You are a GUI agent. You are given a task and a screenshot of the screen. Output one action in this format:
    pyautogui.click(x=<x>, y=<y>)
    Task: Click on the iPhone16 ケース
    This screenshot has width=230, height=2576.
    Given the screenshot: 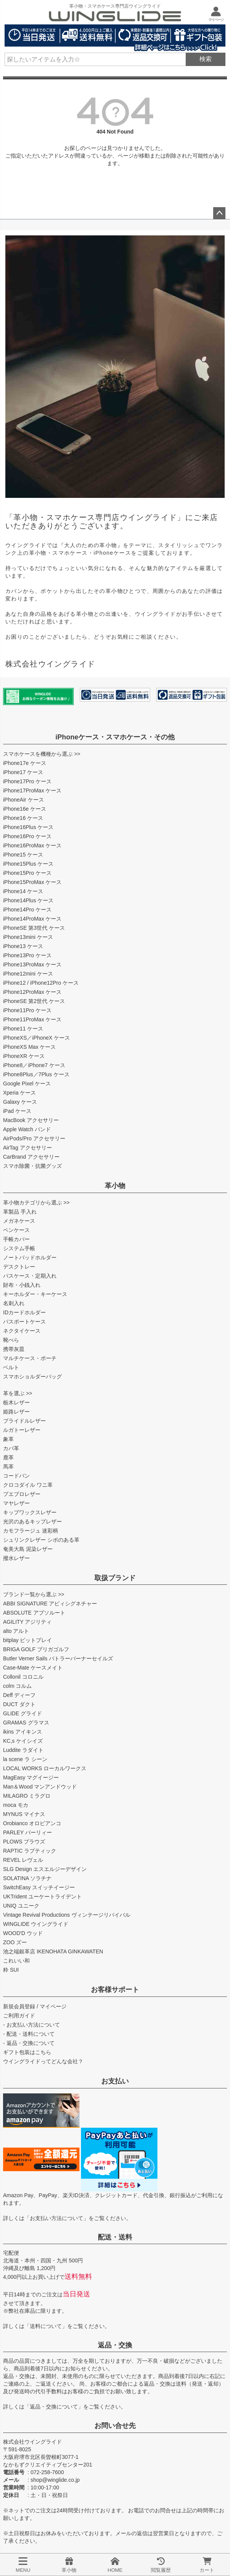 What is the action you would take?
    pyautogui.click(x=23, y=818)
    